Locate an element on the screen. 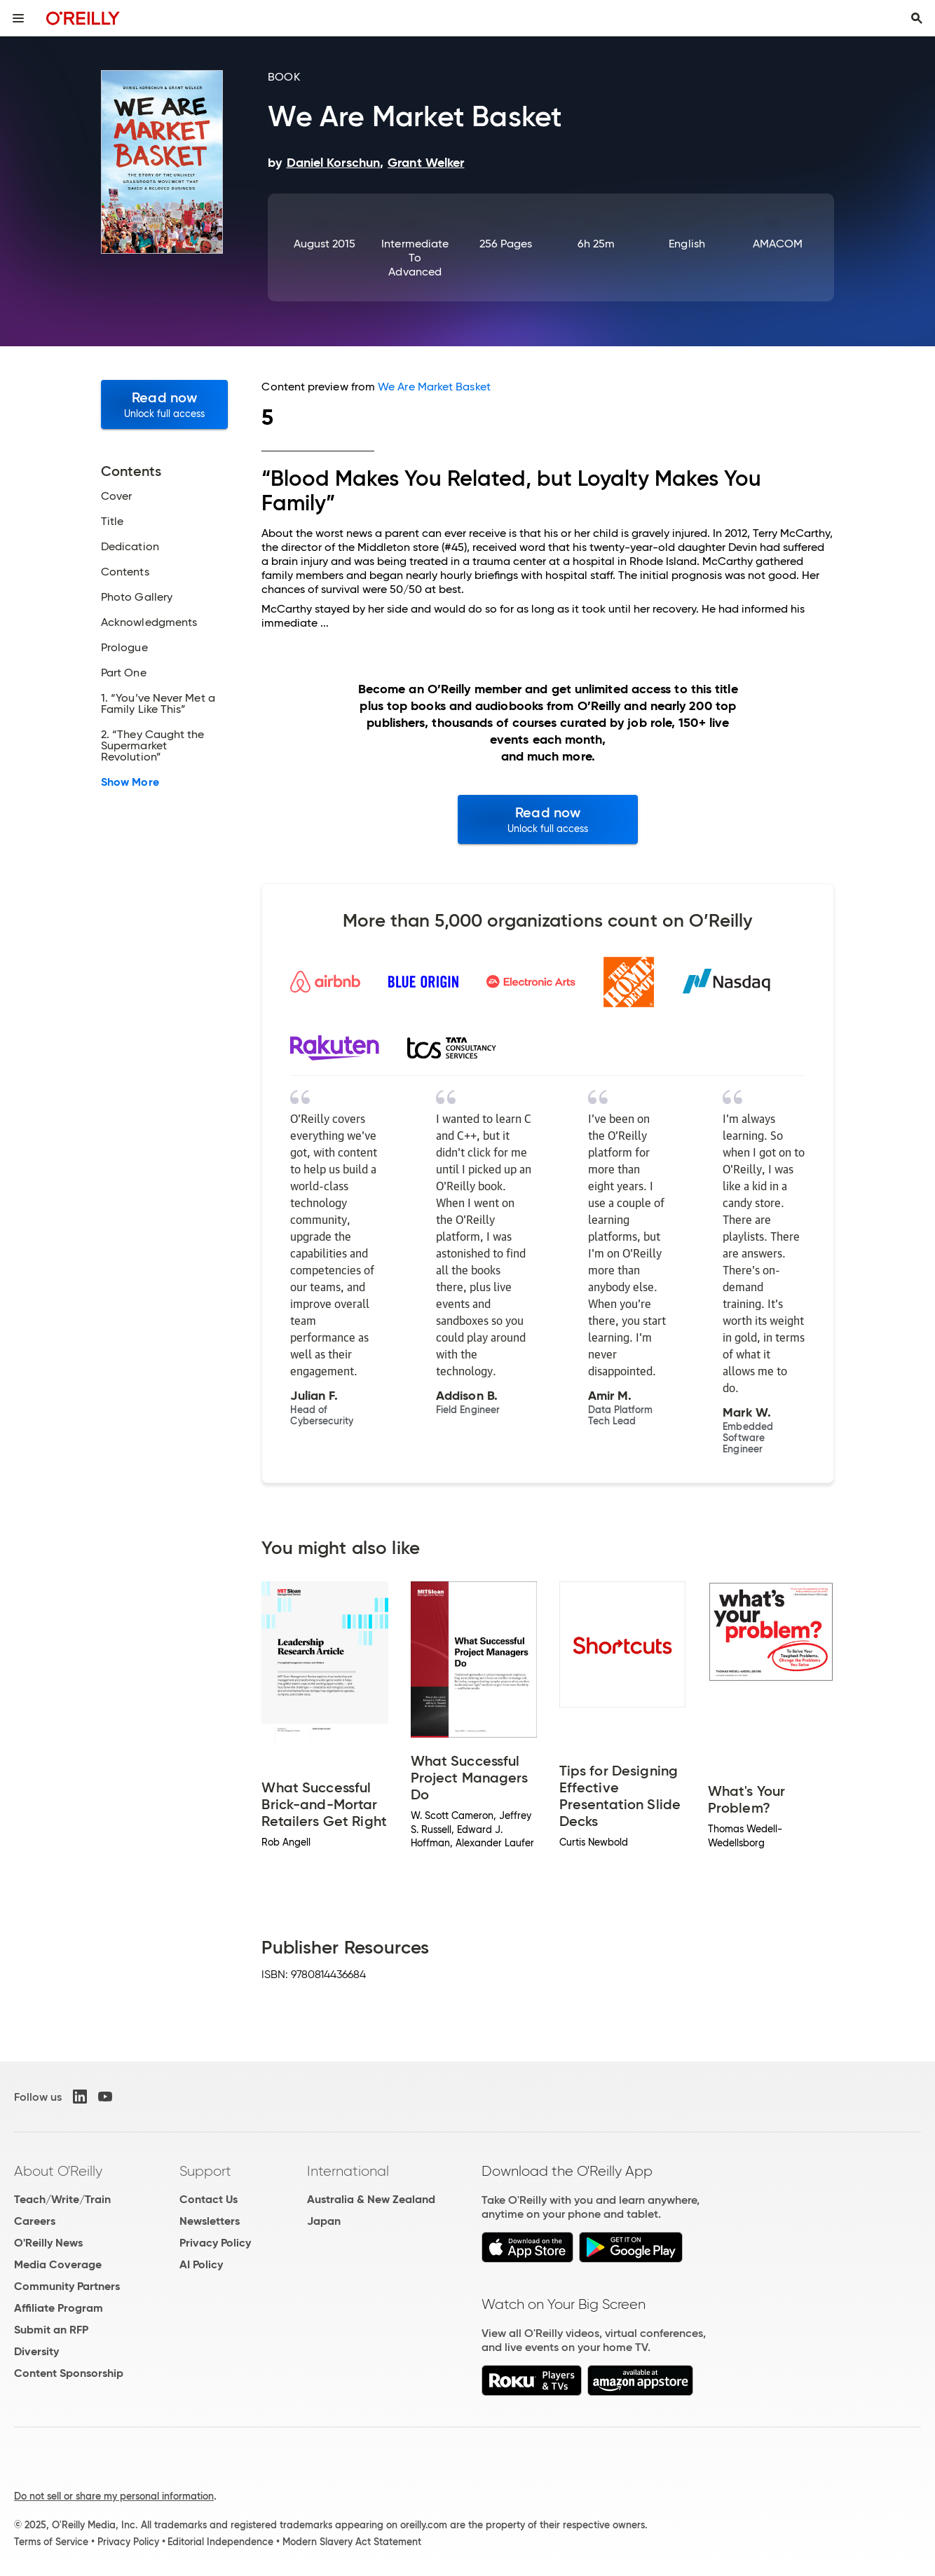 The height and width of the screenshot is (2576, 935). Support is located at coordinates (205, 2170).